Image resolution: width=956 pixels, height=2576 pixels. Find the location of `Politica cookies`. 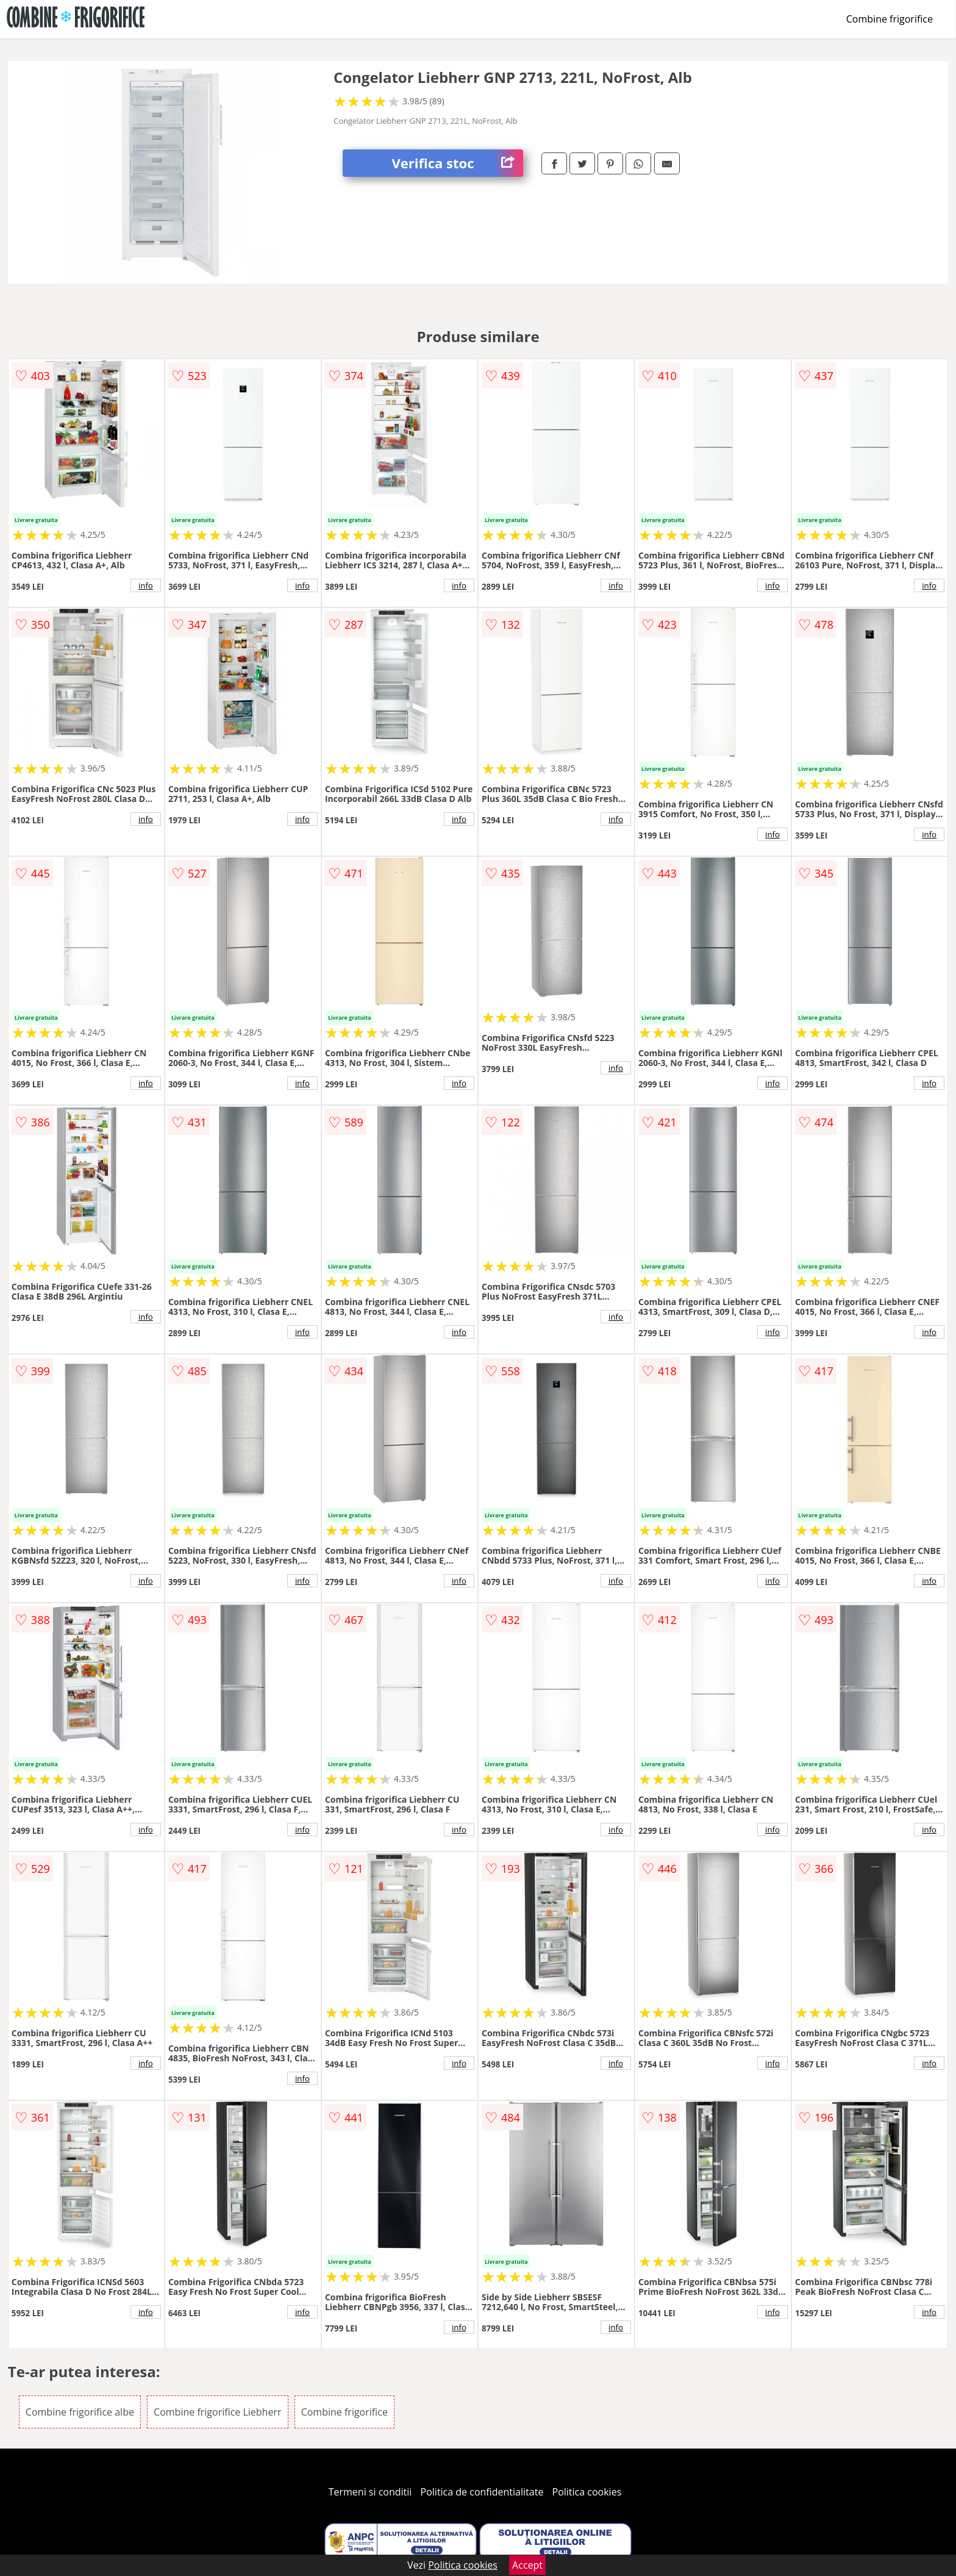

Politica cookies is located at coordinates (587, 2492).